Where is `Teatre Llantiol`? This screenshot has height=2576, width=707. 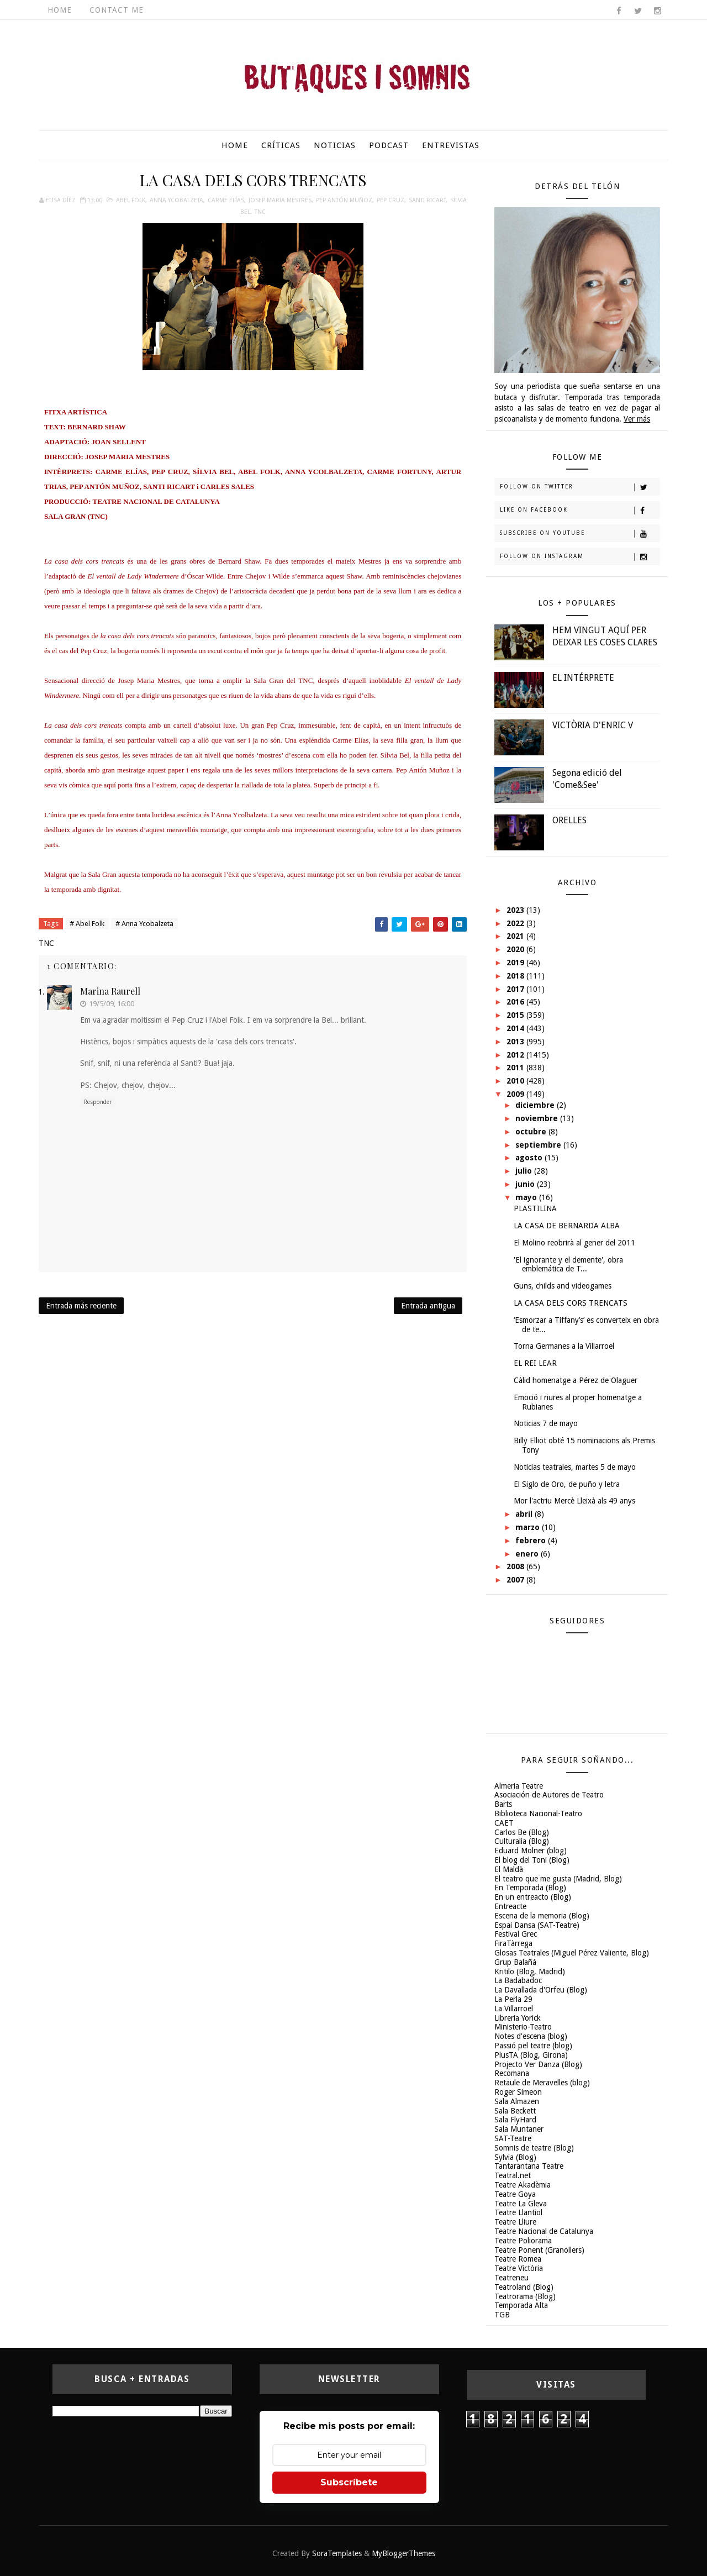 Teatre Llantiol is located at coordinates (518, 2212).